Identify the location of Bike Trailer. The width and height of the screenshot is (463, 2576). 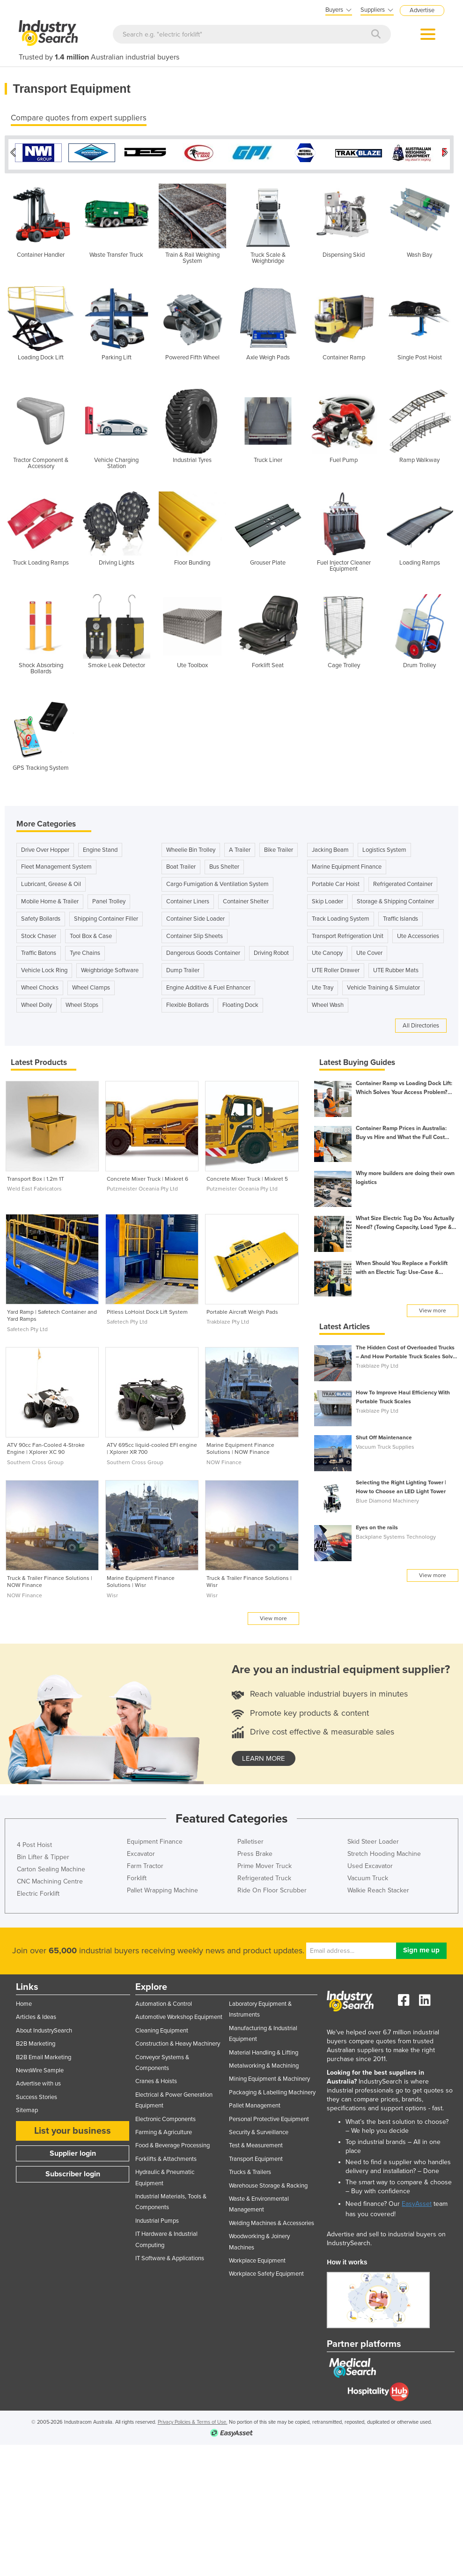
(278, 847).